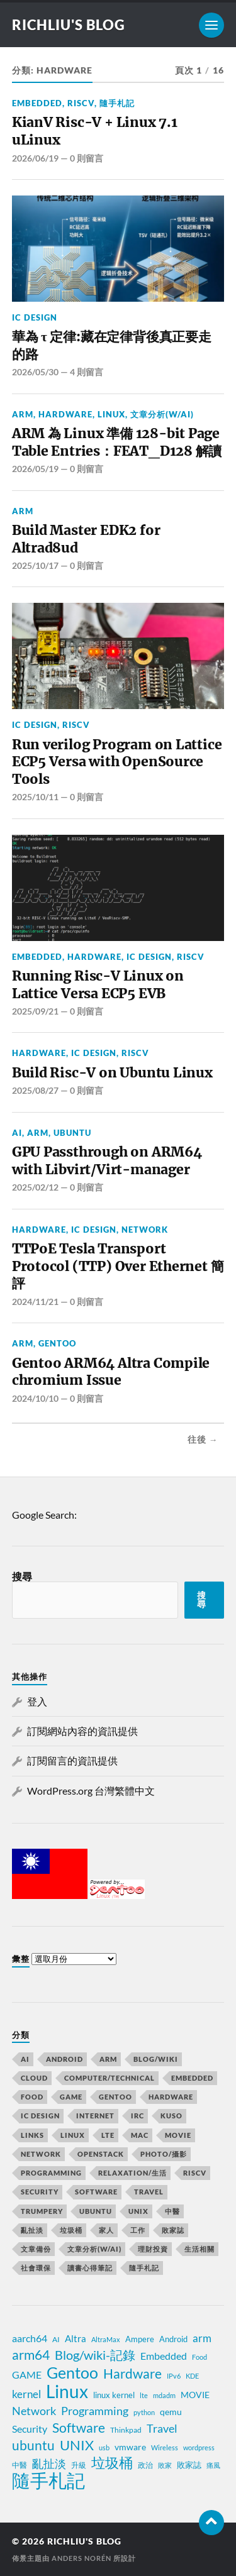 This screenshot has height=2576, width=236. Describe the element at coordinates (72, 1760) in the screenshot. I see `訂閱留言的資訊提供` at that location.